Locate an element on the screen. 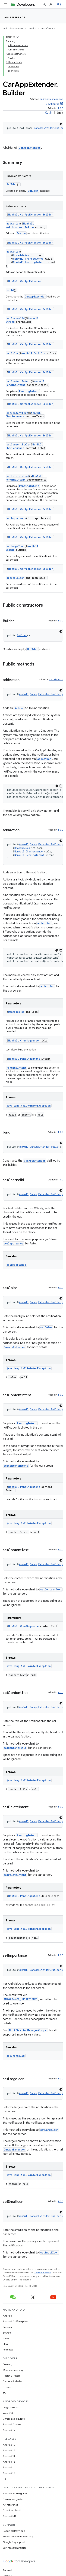  setLargeIcon is located at coordinates (15, 546).